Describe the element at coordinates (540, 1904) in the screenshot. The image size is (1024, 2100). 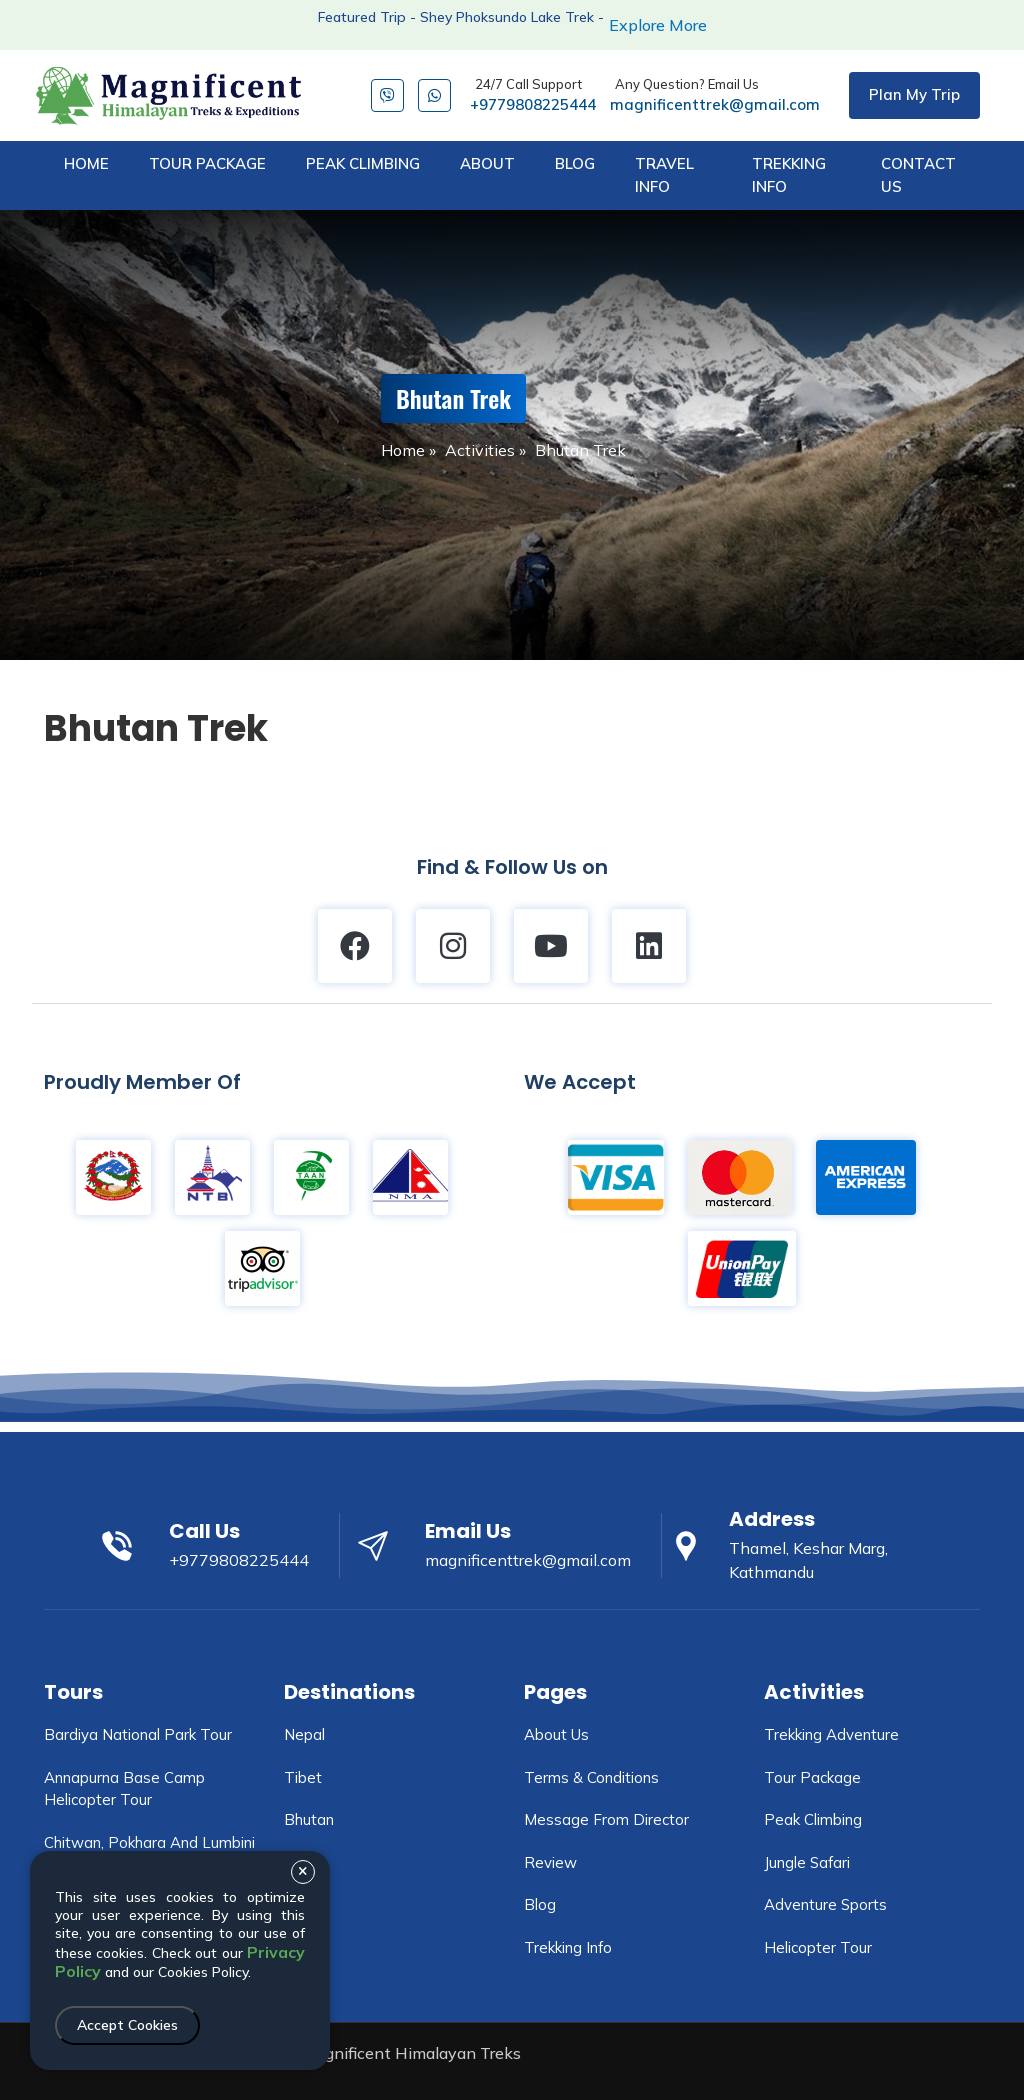
I see `Blog` at that location.